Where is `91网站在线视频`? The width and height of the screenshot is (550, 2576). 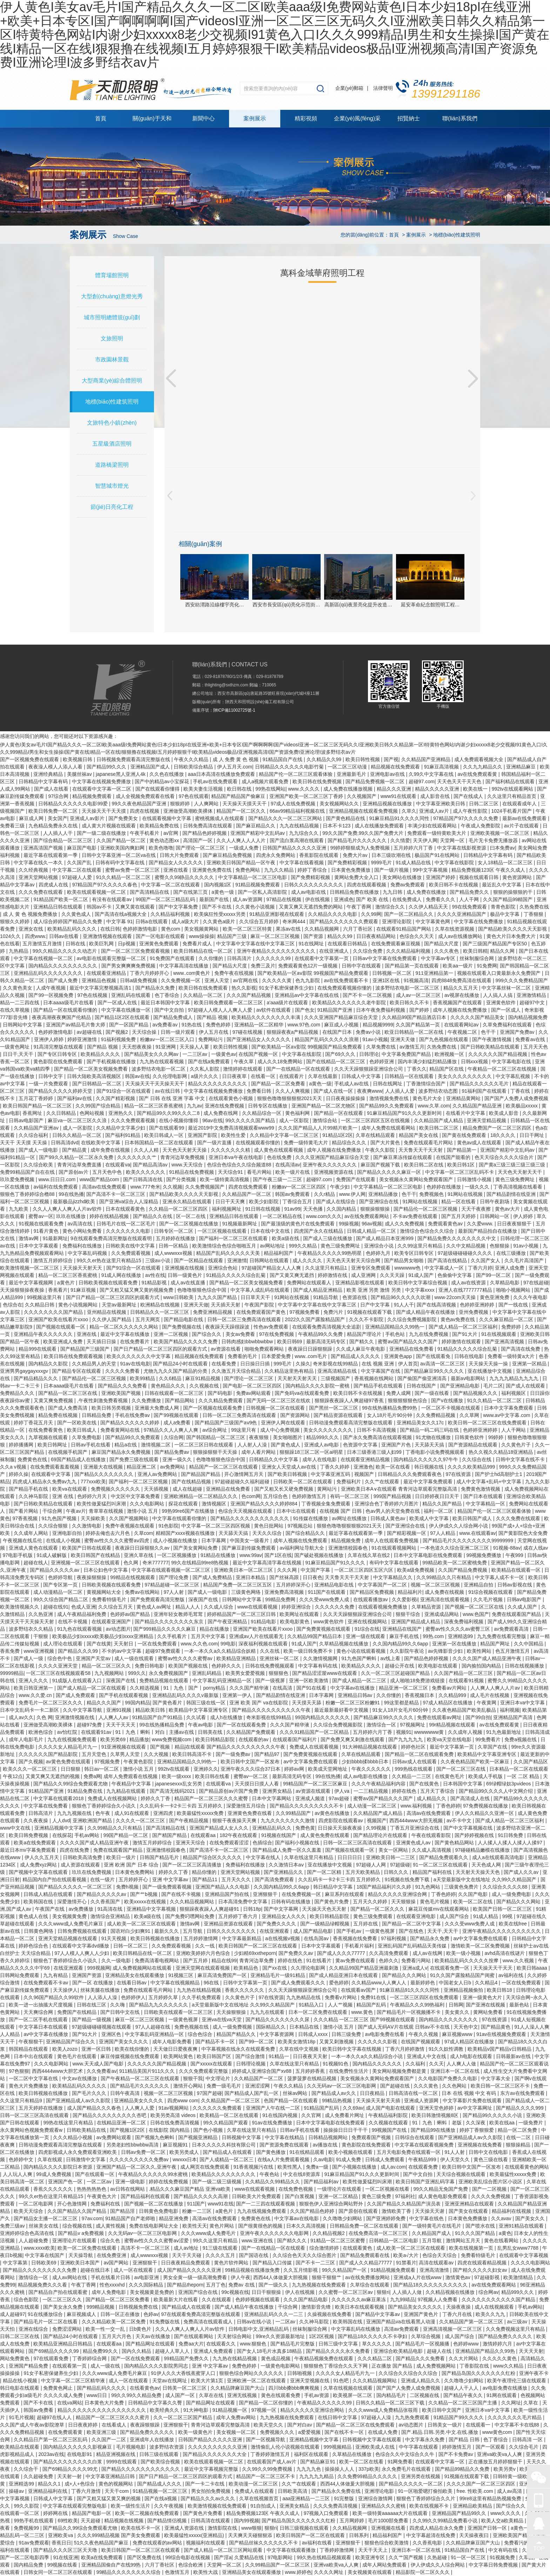
91网站在线视频 is located at coordinates (466, 1194).